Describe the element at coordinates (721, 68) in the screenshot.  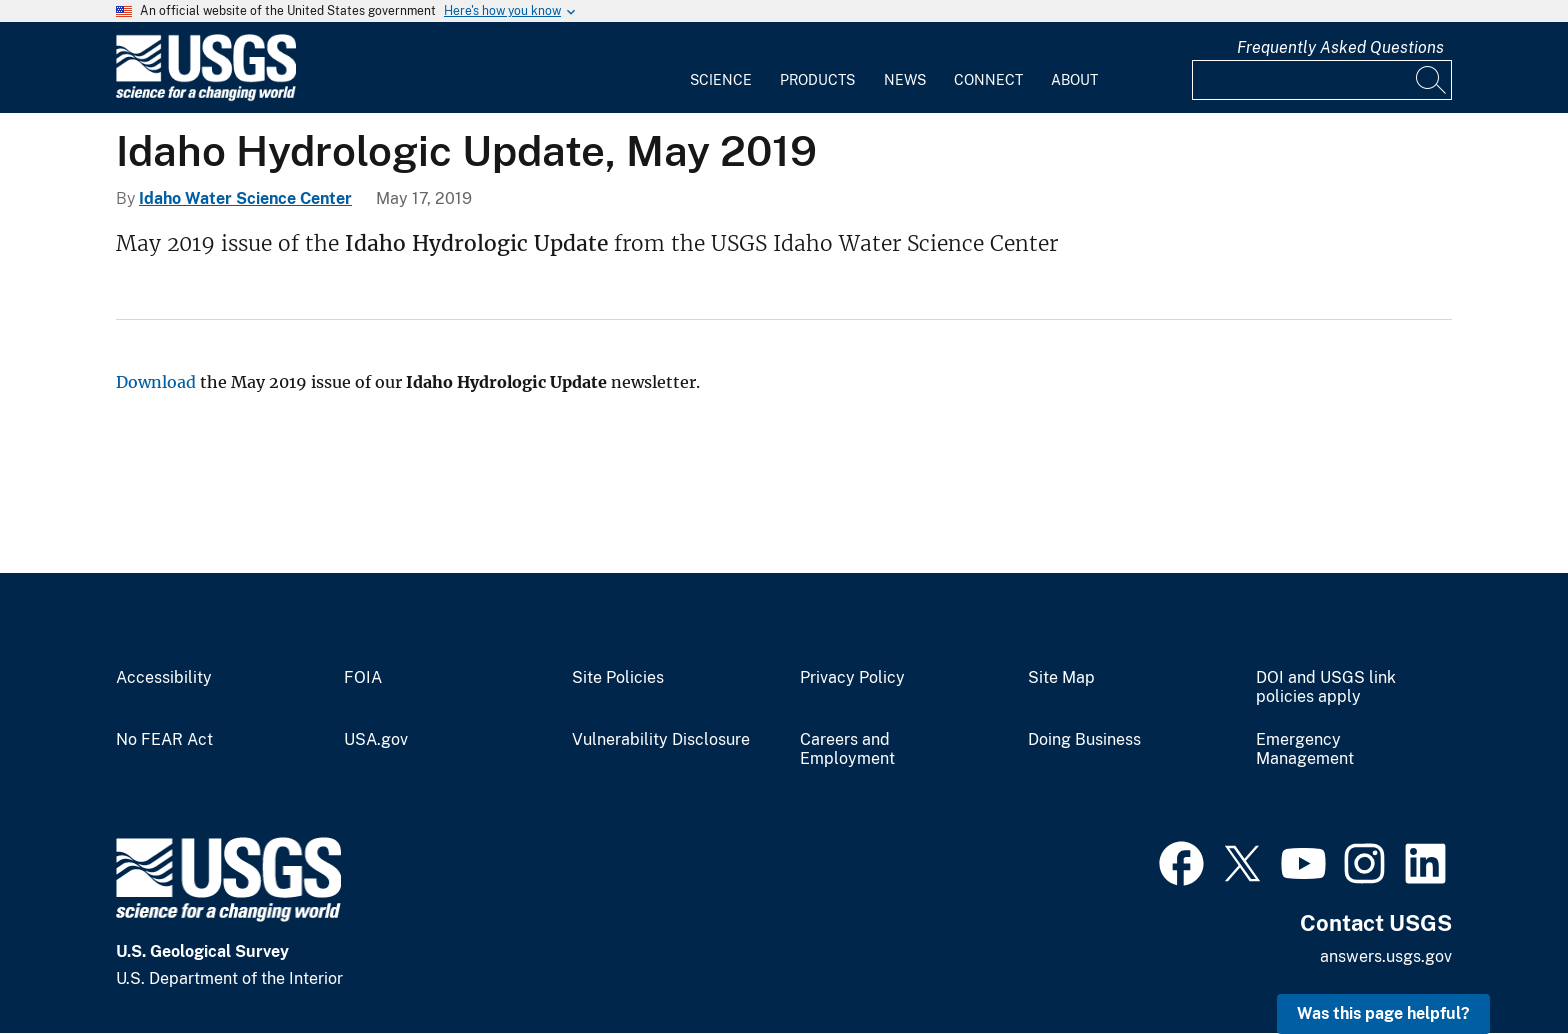
I see `[menuitem]` at that location.